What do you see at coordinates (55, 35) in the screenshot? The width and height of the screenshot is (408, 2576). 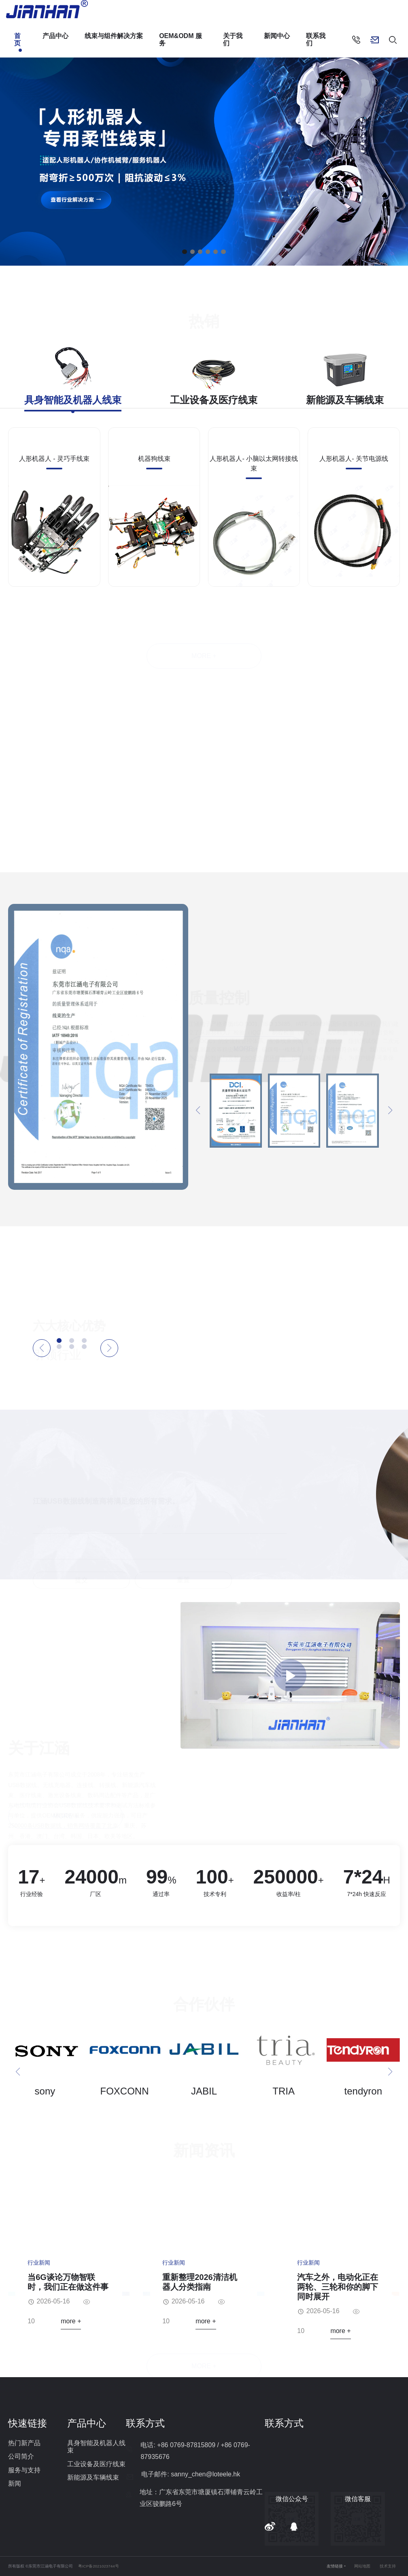 I see `产品中心` at bounding box center [55, 35].